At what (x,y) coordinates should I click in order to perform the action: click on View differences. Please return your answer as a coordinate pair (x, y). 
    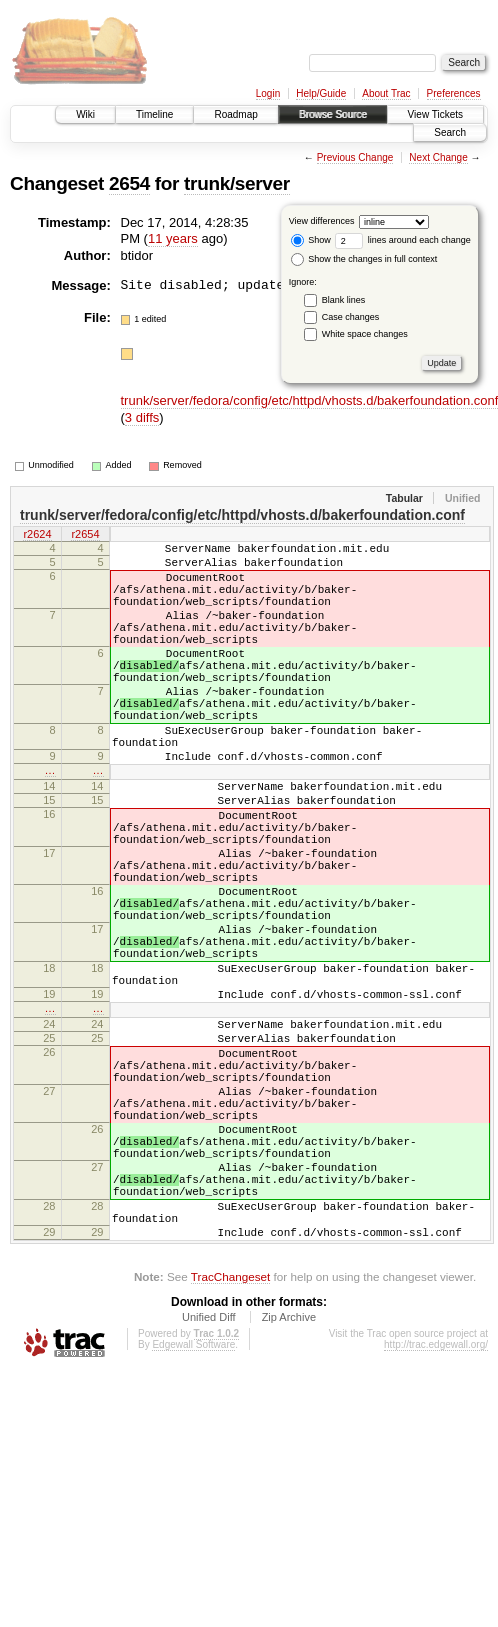
    Looking at the image, I should click on (322, 221).